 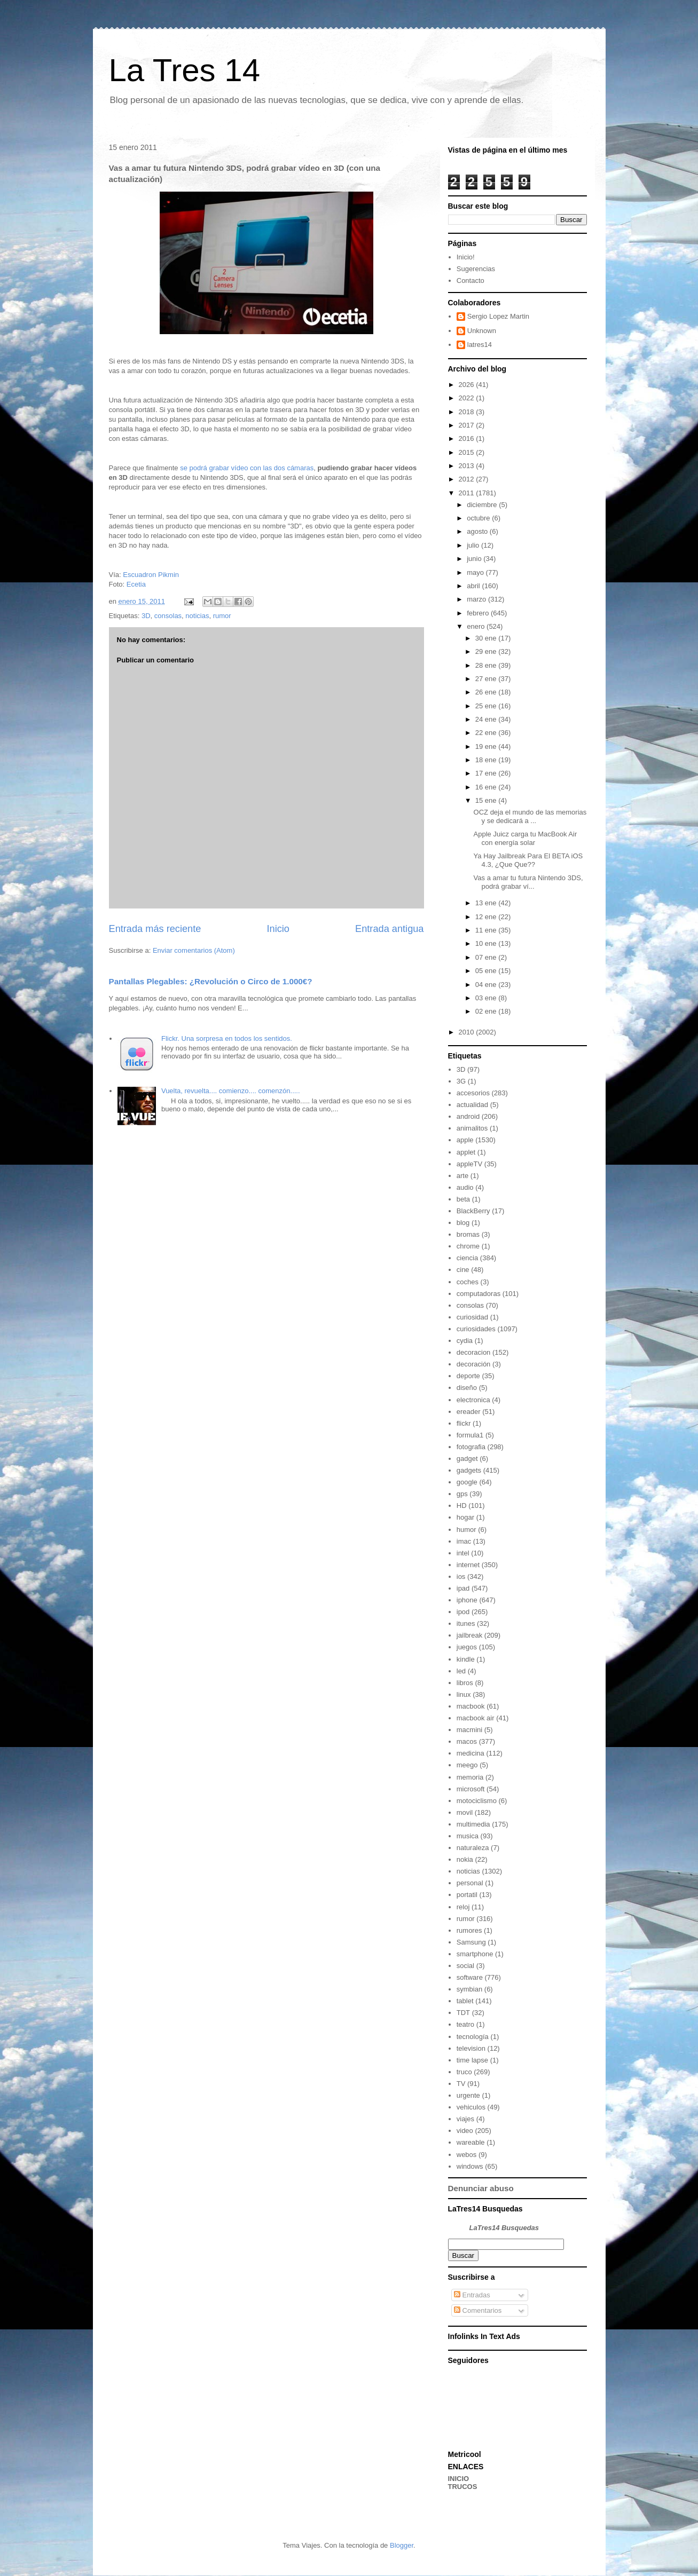 I want to click on Ecetia, so click(x=136, y=584).